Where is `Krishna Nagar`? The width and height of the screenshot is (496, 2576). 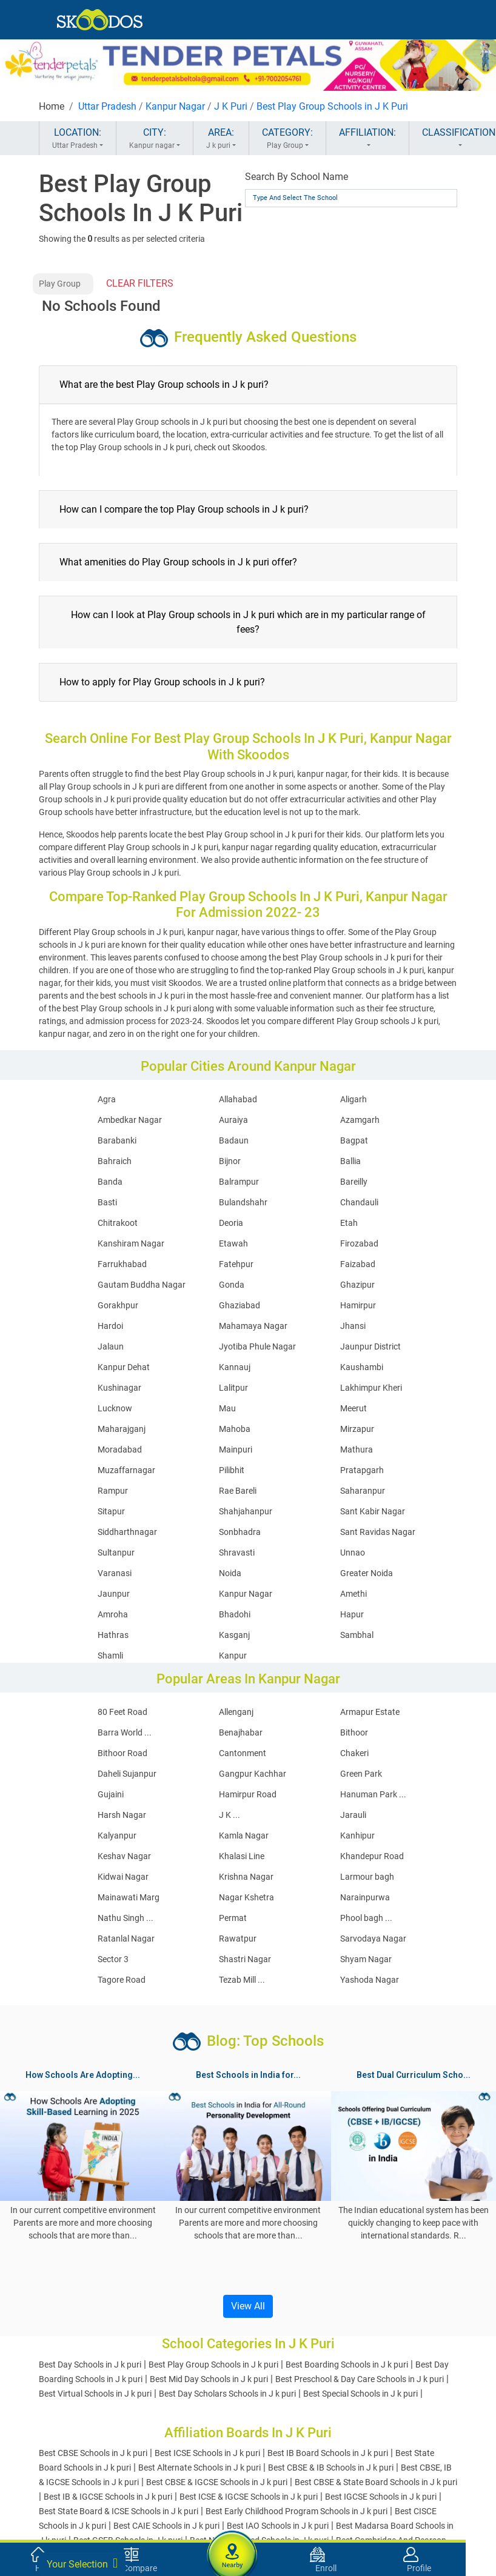 Krishna Nagar is located at coordinates (246, 1877).